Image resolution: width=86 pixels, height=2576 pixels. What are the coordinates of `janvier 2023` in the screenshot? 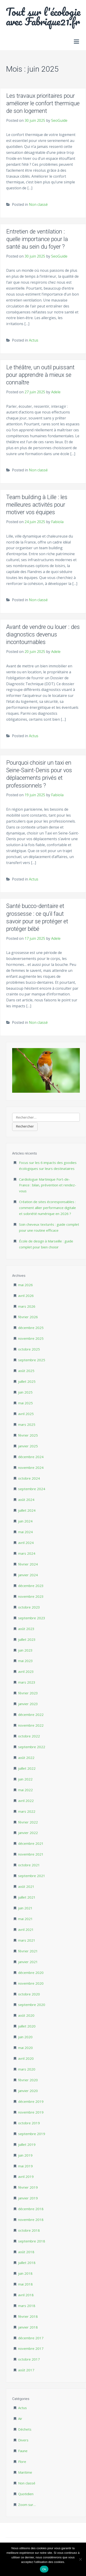 It's located at (28, 1703).